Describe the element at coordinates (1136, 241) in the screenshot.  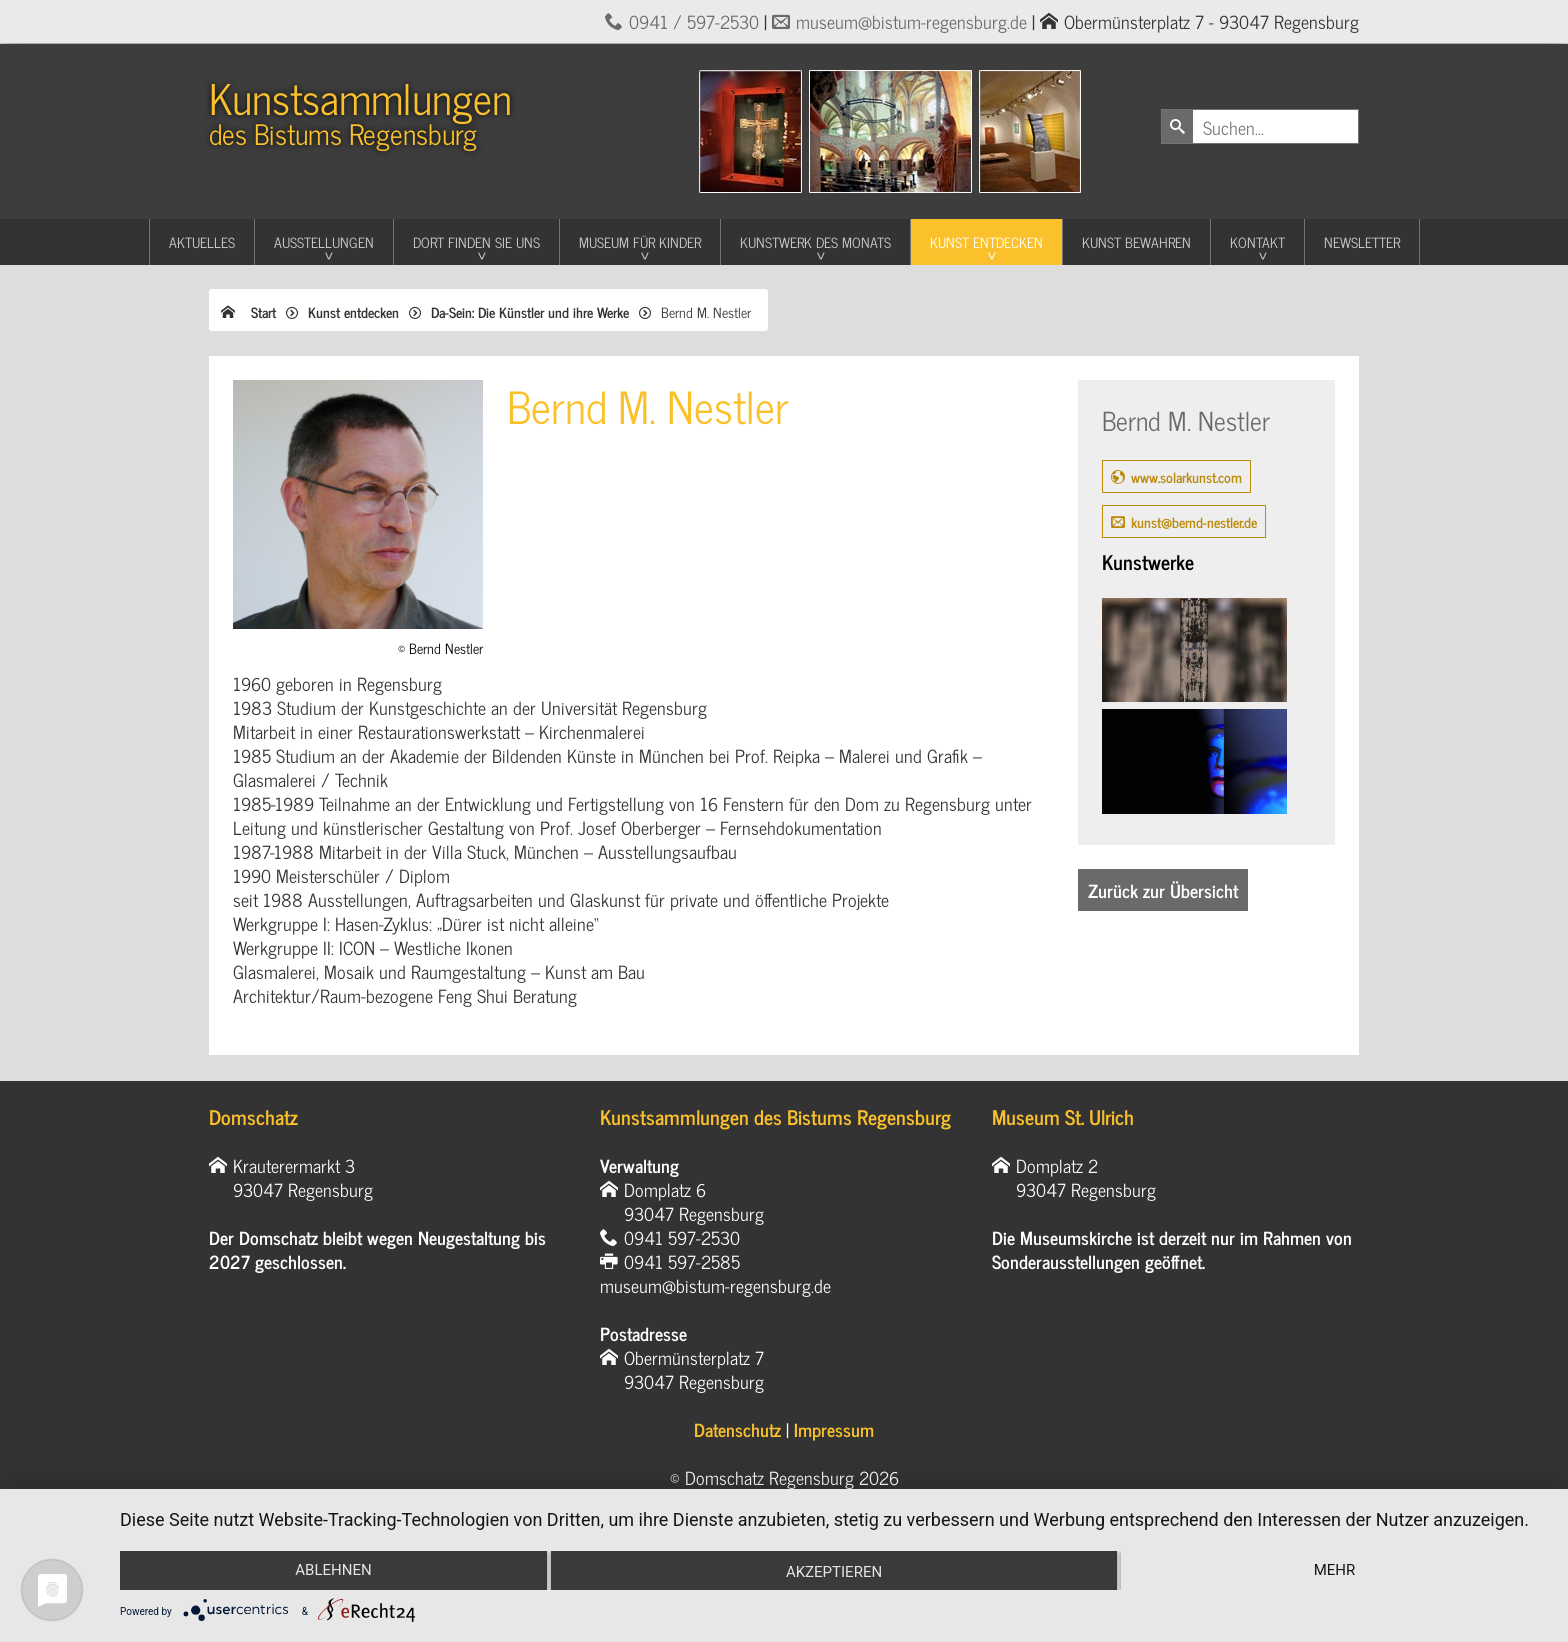
I see `Kunst Bewahren` at that location.